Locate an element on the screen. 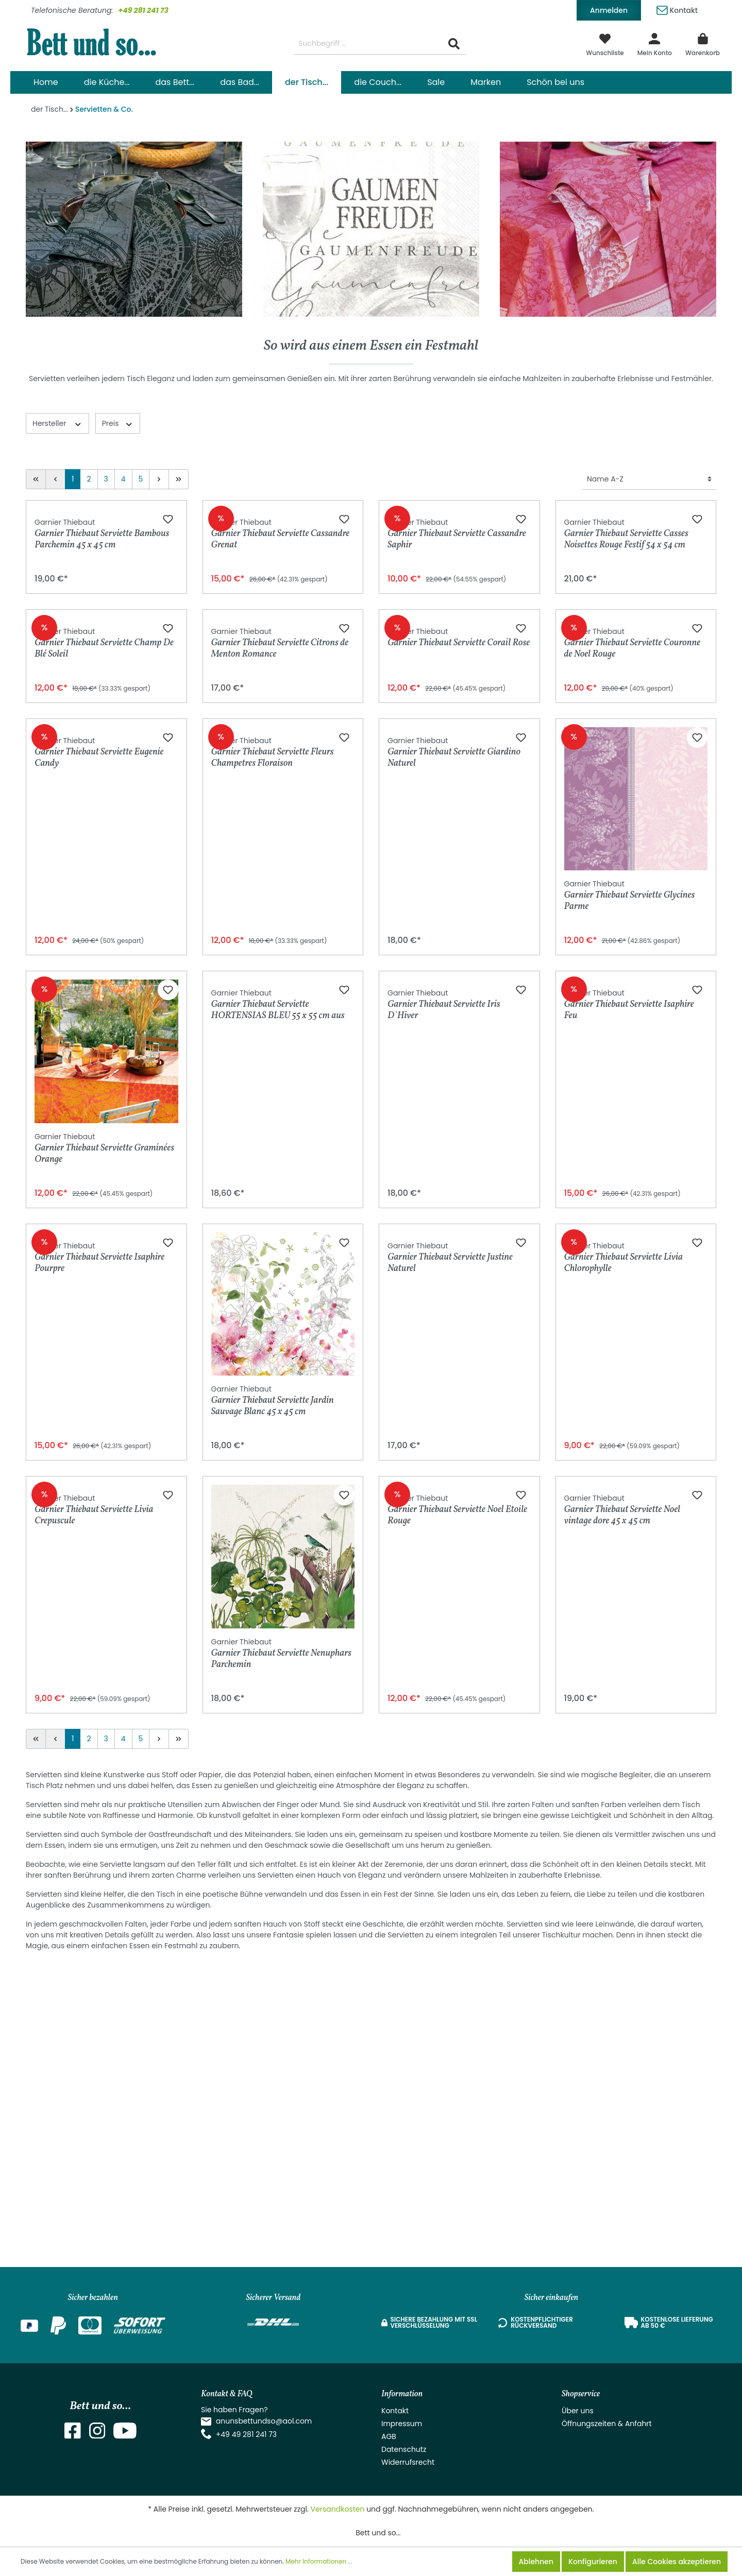 The height and width of the screenshot is (2576, 742). Garnier Thiebaut Serviette Iris D`Hiver is located at coordinates (443, 1435).